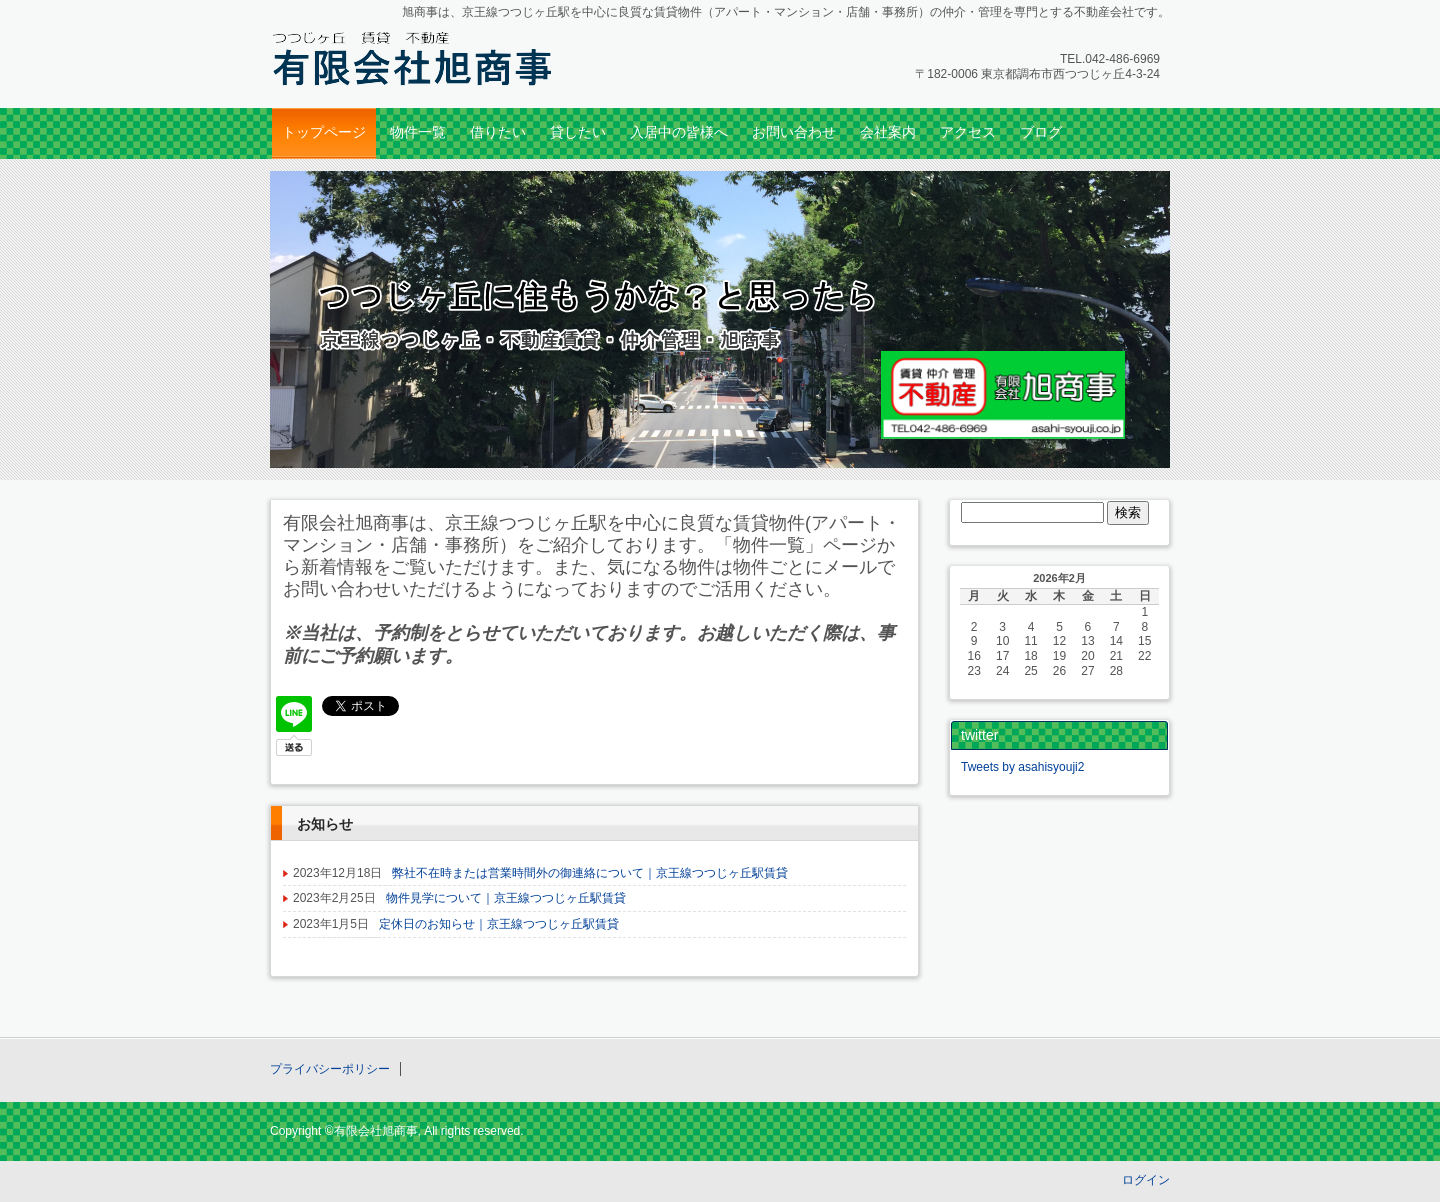 Image resolution: width=1440 pixels, height=1202 pixels. Describe the element at coordinates (794, 132) in the screenshot. I see `お問い合わせ` at that location.